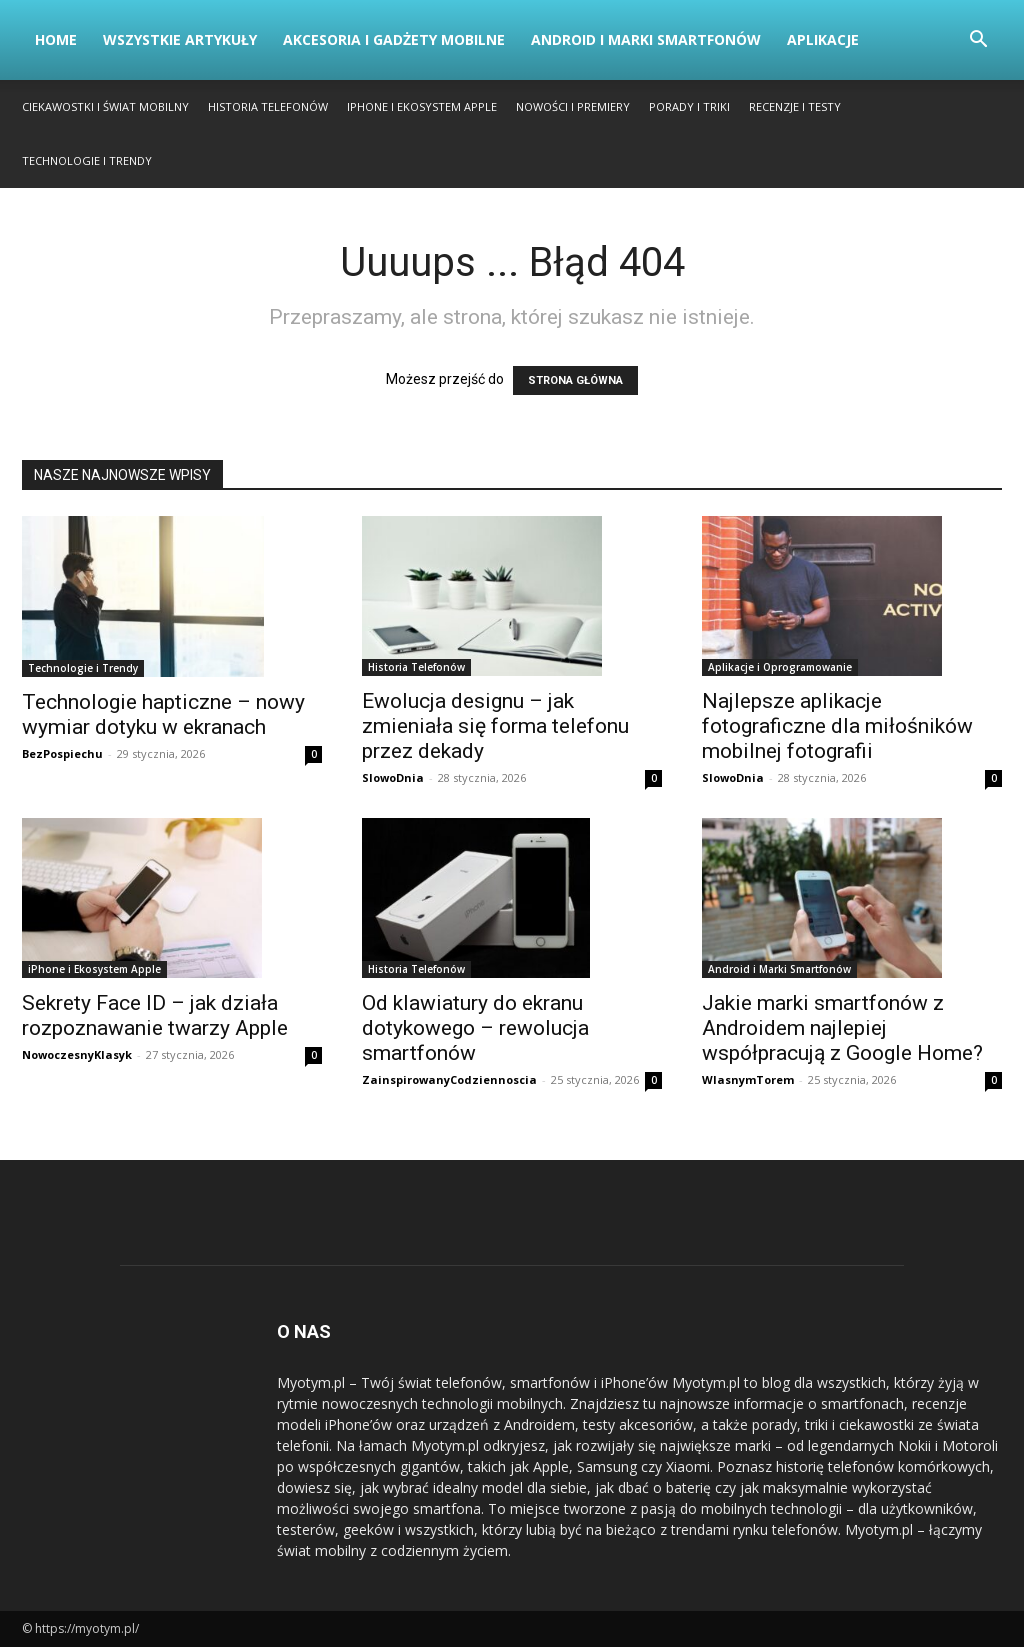  I want to click on Technologie hapticzne – nowy wymiar dotyku w ekranach, so click(163, 714).